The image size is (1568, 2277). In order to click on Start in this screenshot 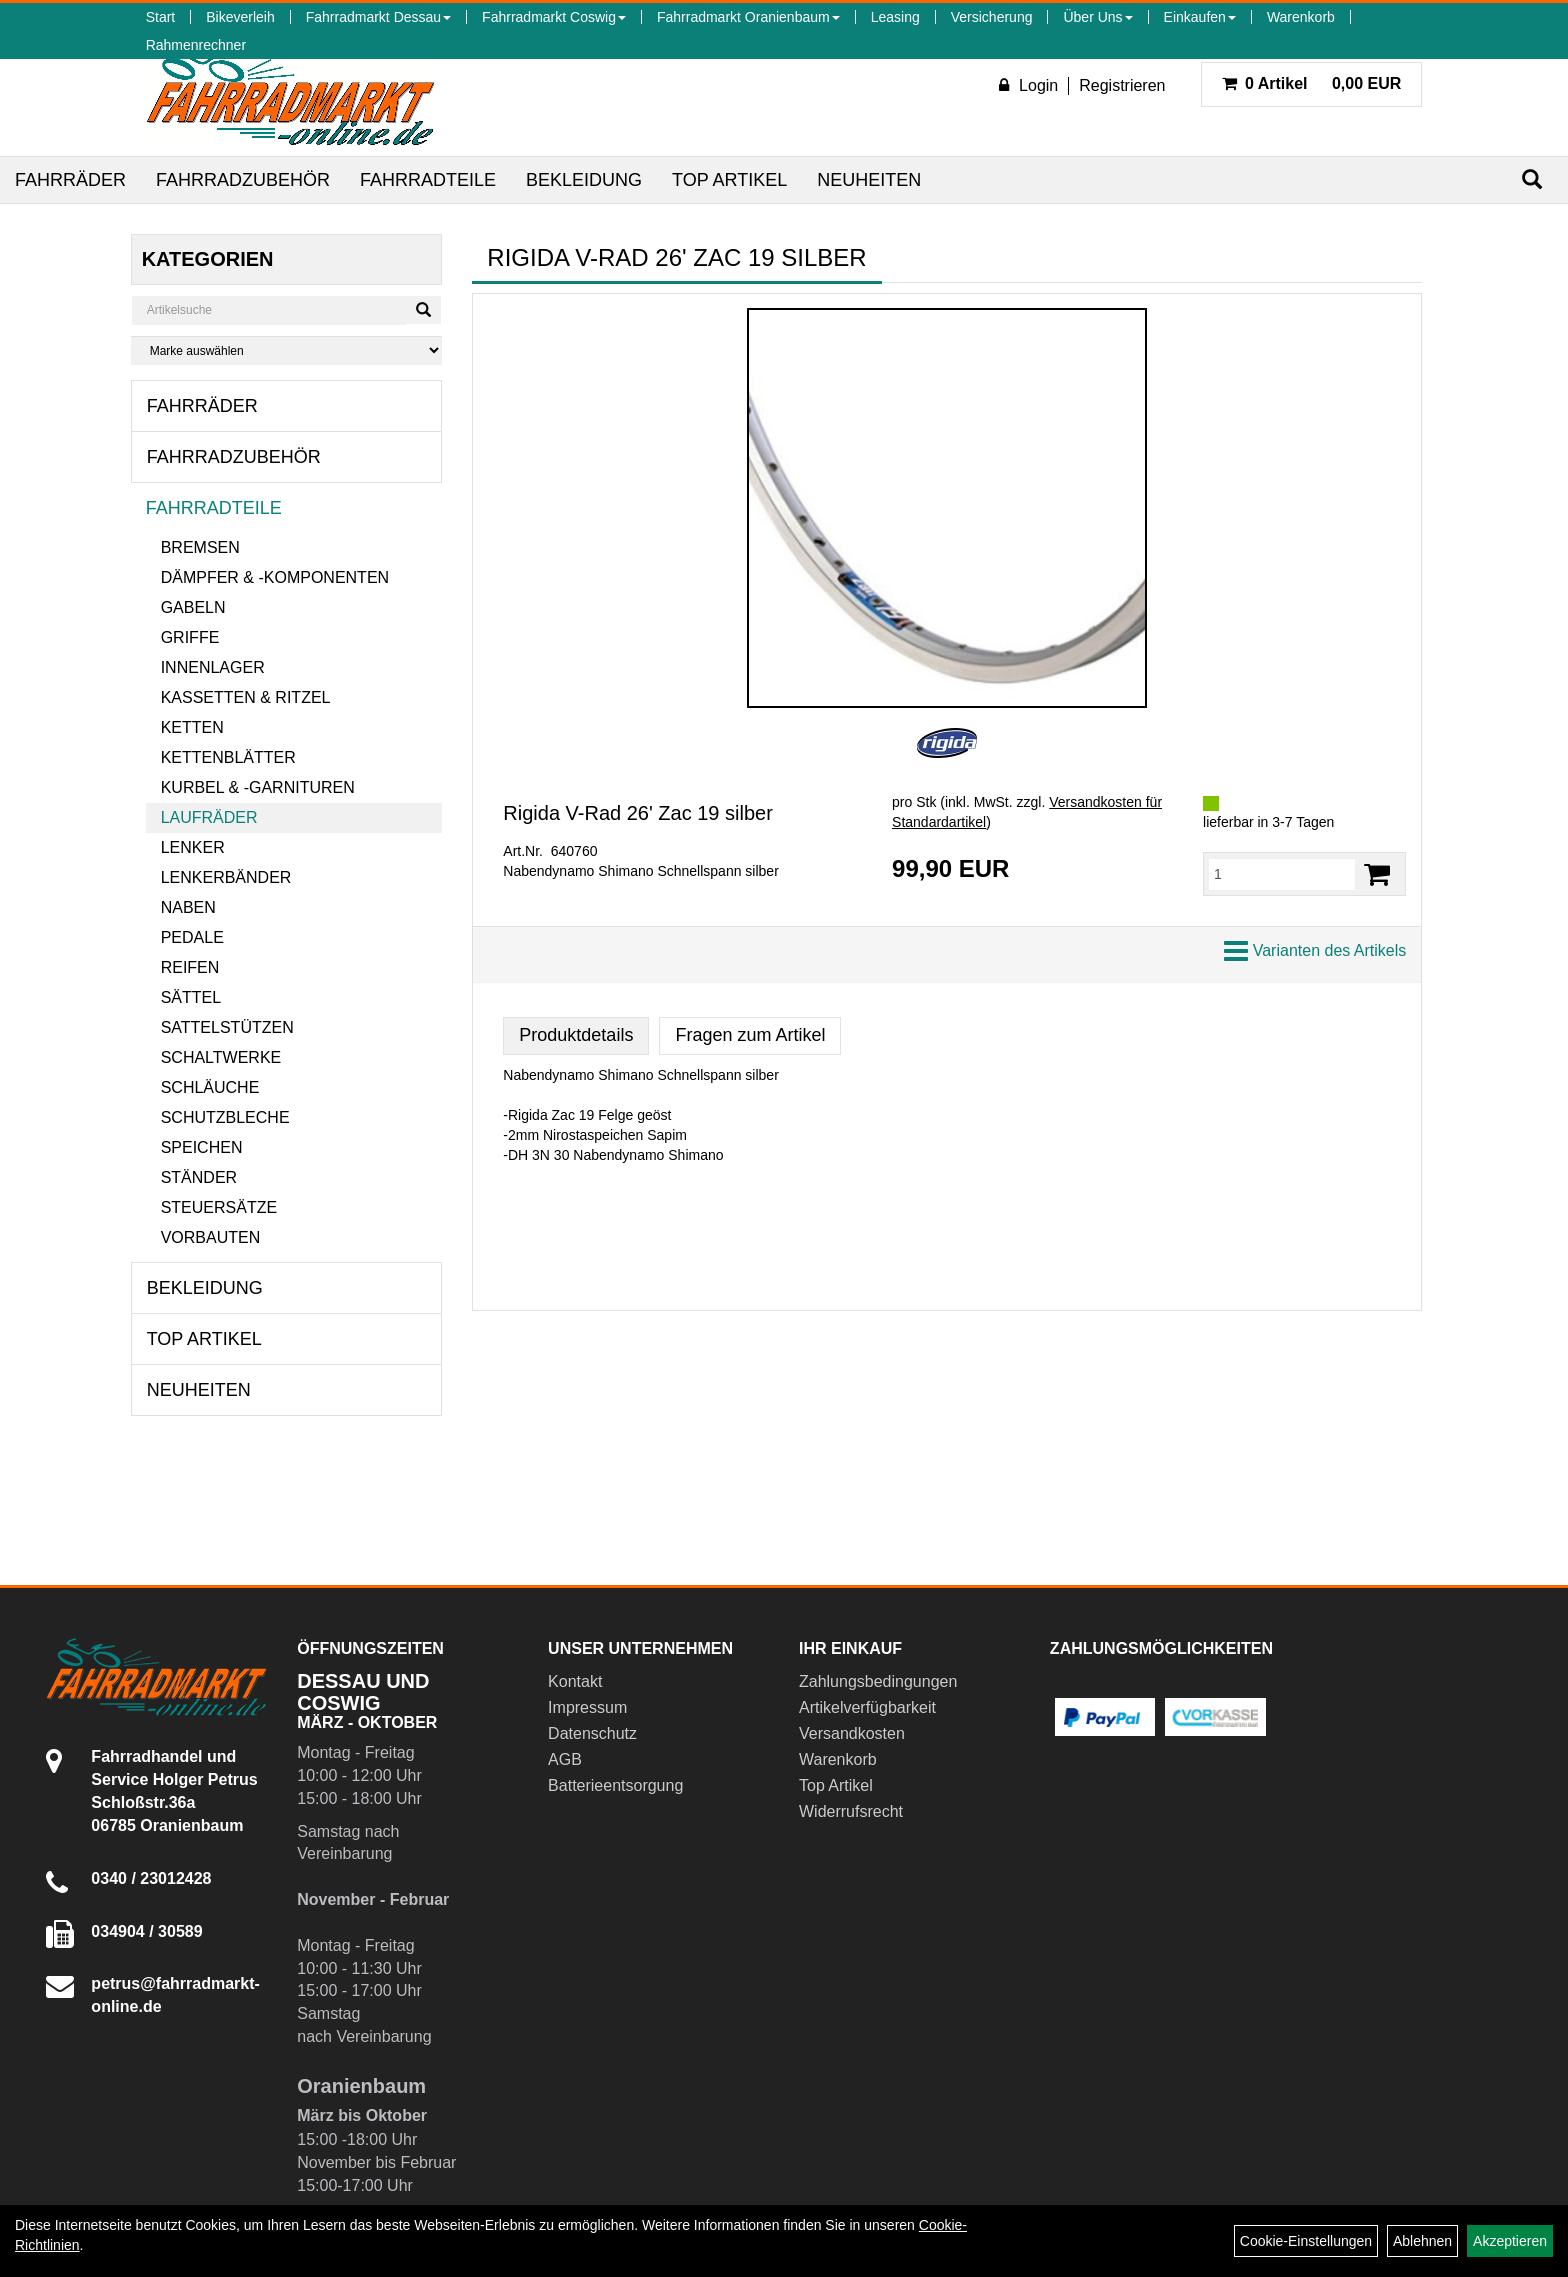, I will do `click(161, 17)`.